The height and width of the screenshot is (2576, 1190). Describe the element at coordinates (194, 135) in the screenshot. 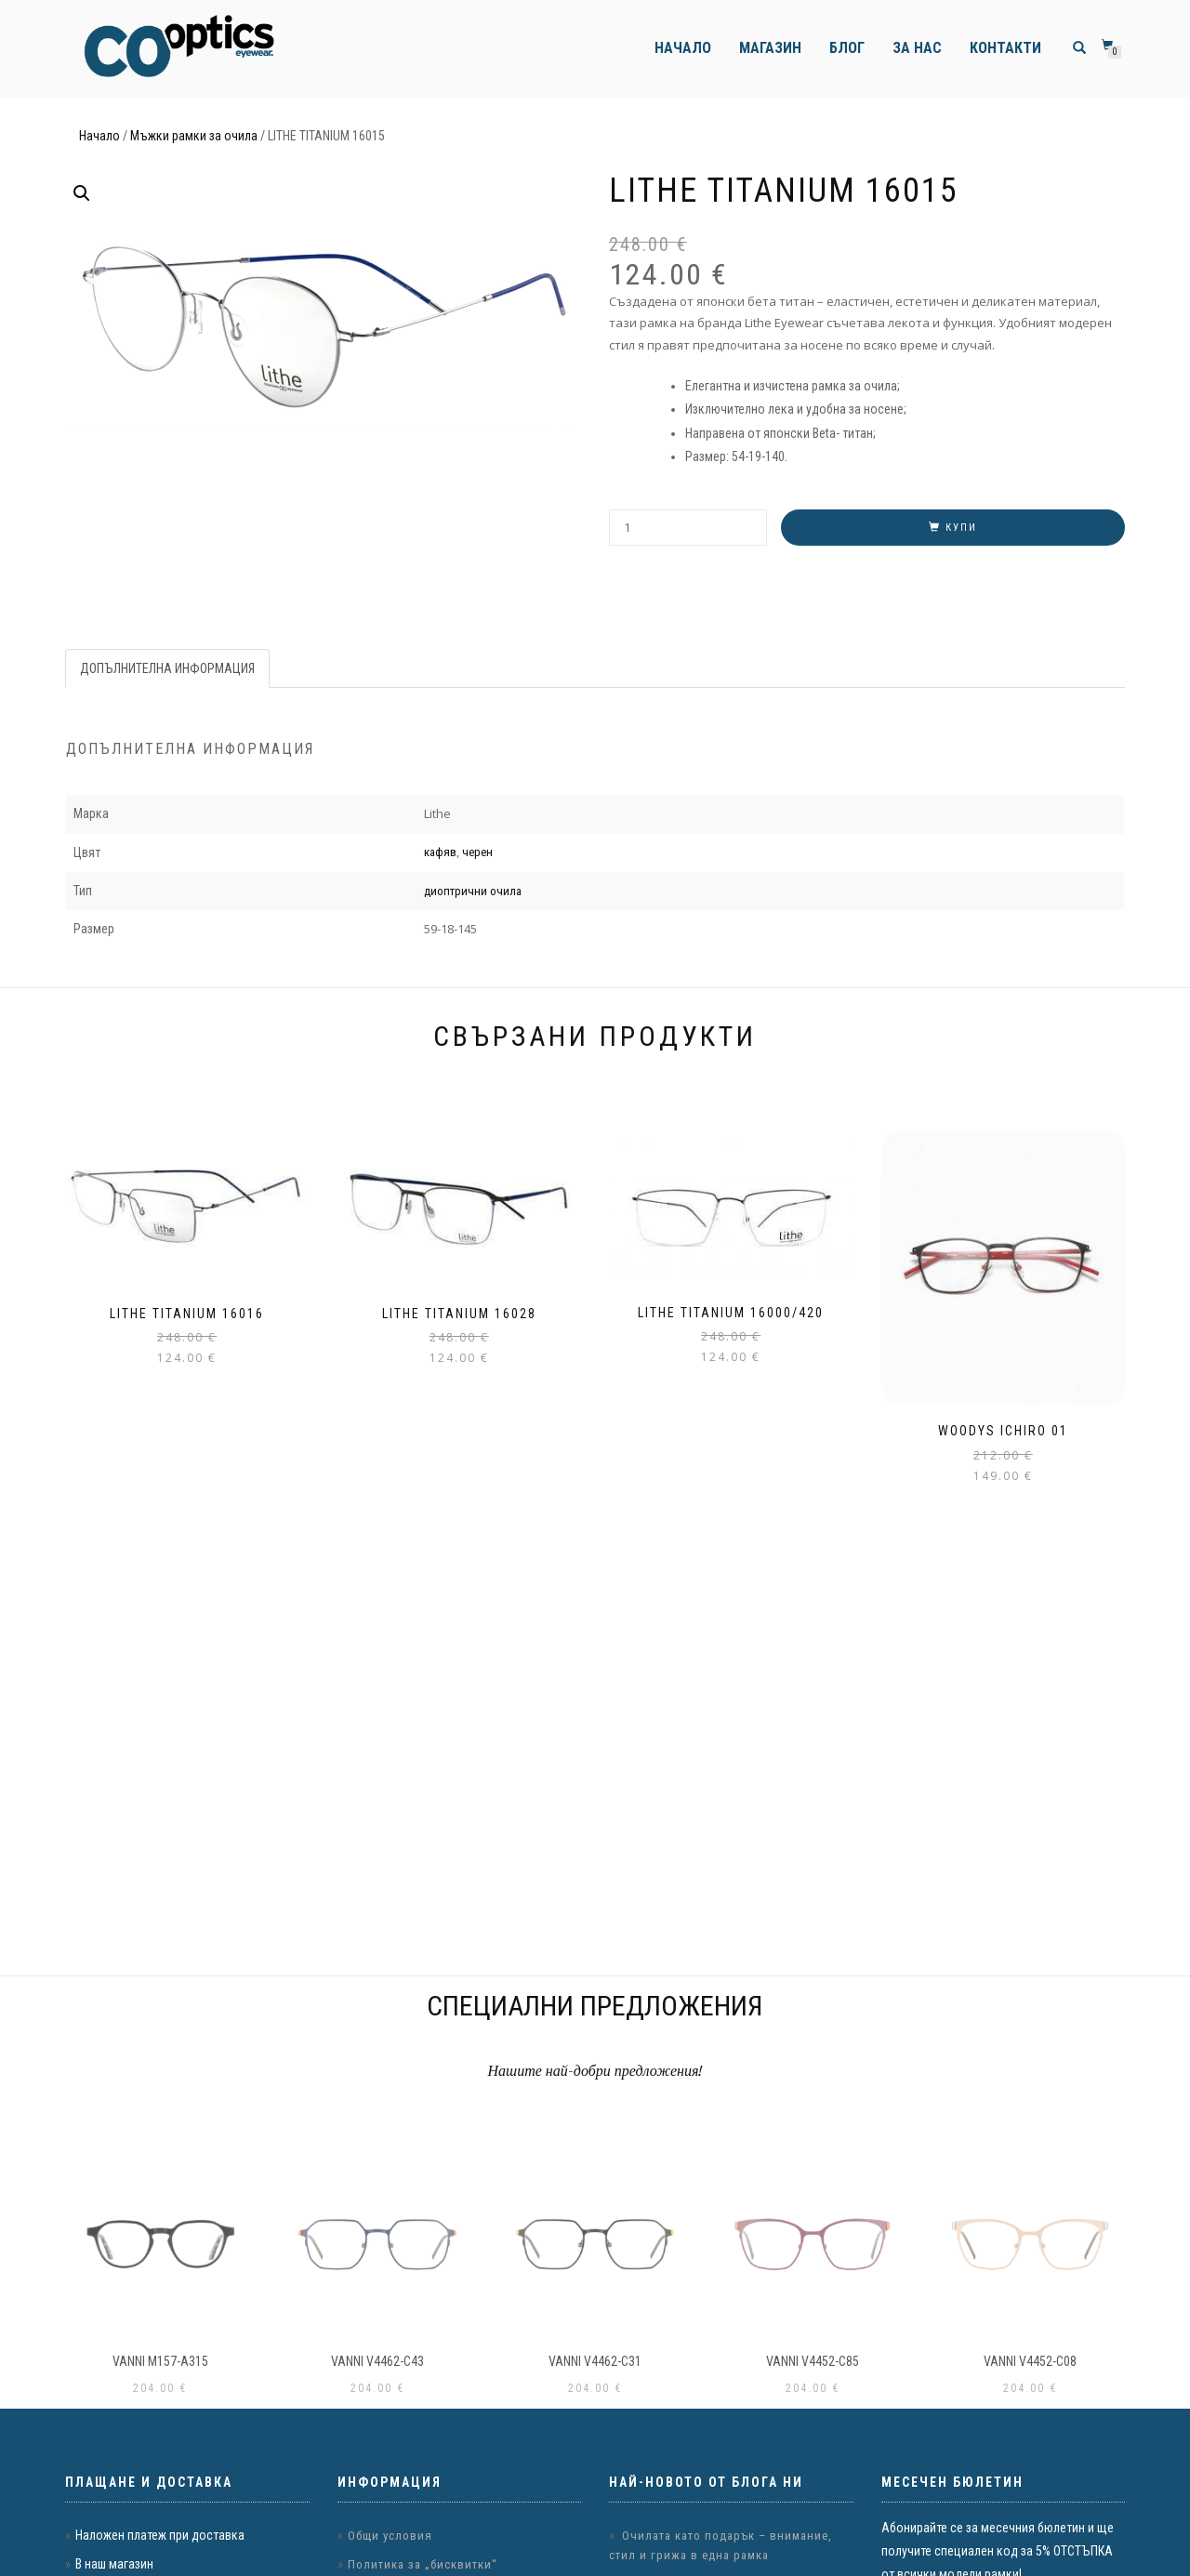

I see `Мъжки рамки за очила` at that location.